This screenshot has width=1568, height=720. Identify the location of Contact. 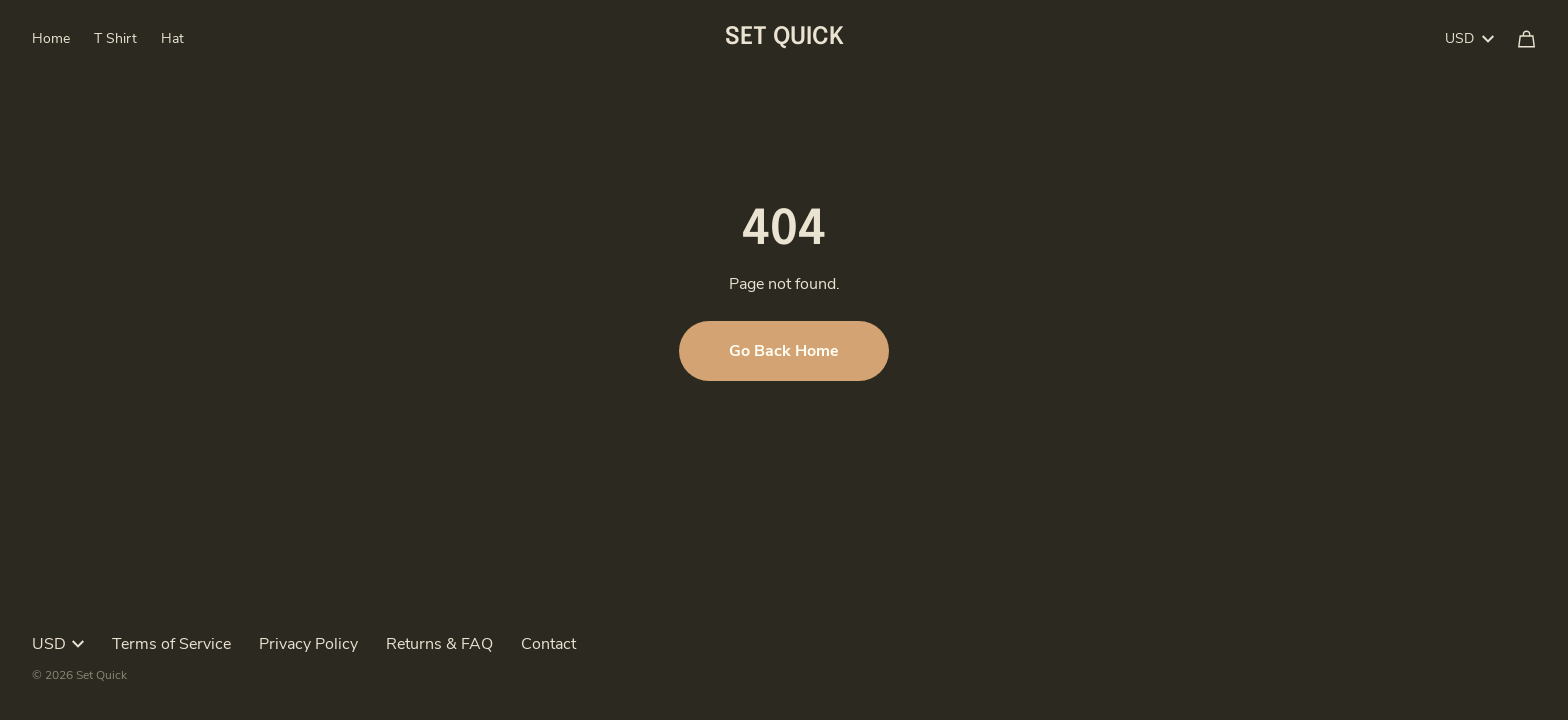
(548, 644).